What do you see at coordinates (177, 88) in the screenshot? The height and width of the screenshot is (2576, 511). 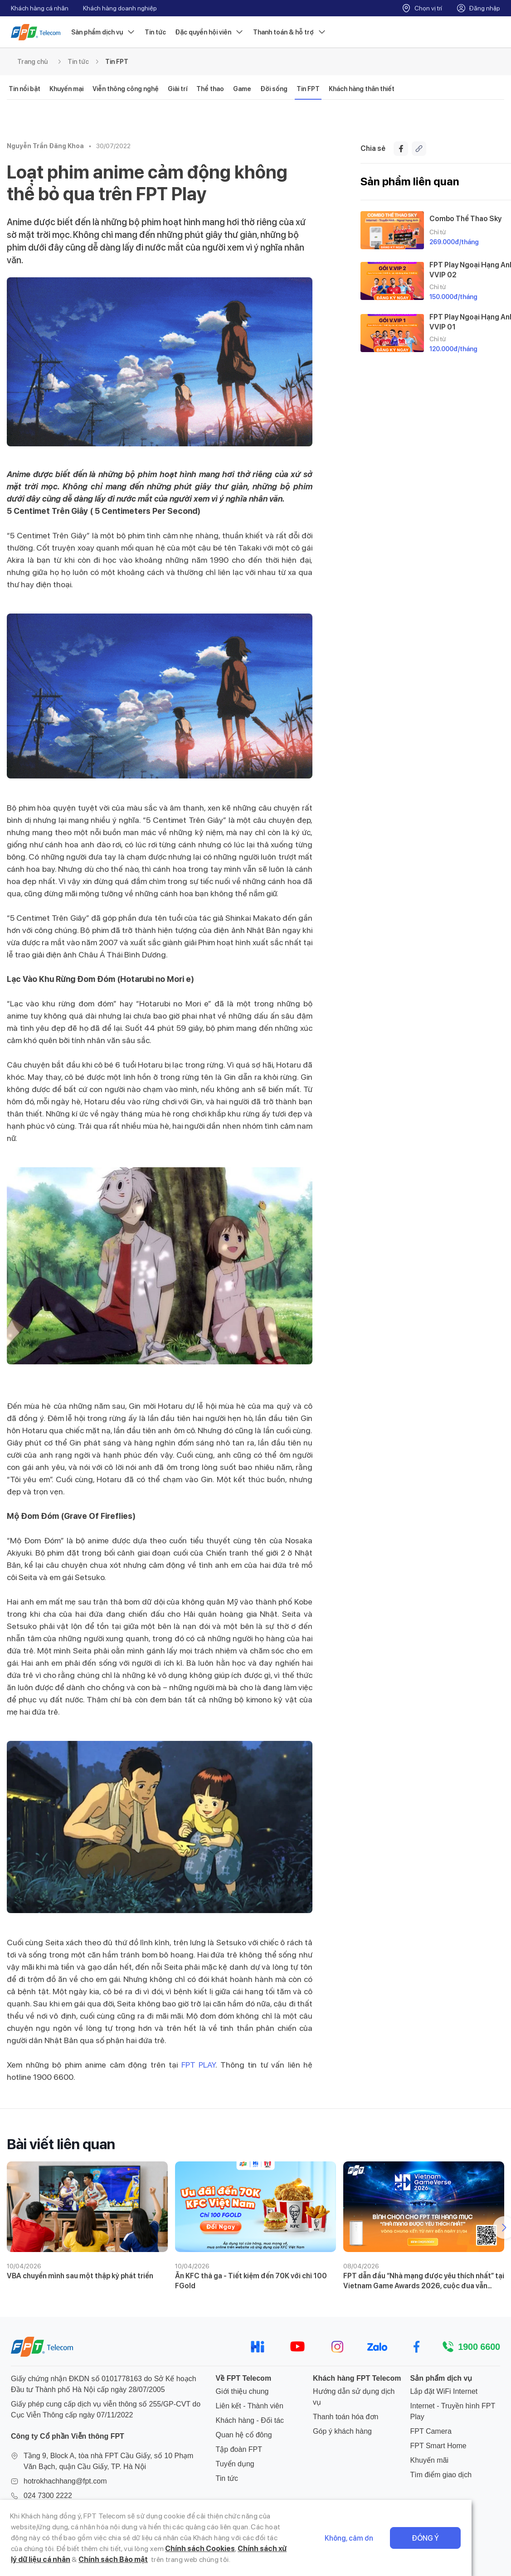 I see `Giải trí` at bounding box center [177, 88].